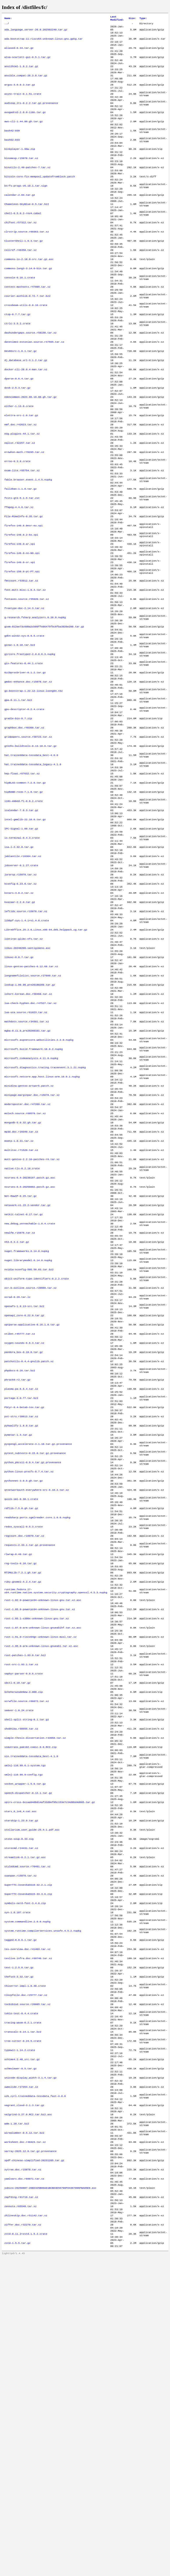 The width and height of the screenshot is (170, 2576). I want to click on gtk2hs-buildtools-0.13.10.0.tar.gz, so click(30, 850).